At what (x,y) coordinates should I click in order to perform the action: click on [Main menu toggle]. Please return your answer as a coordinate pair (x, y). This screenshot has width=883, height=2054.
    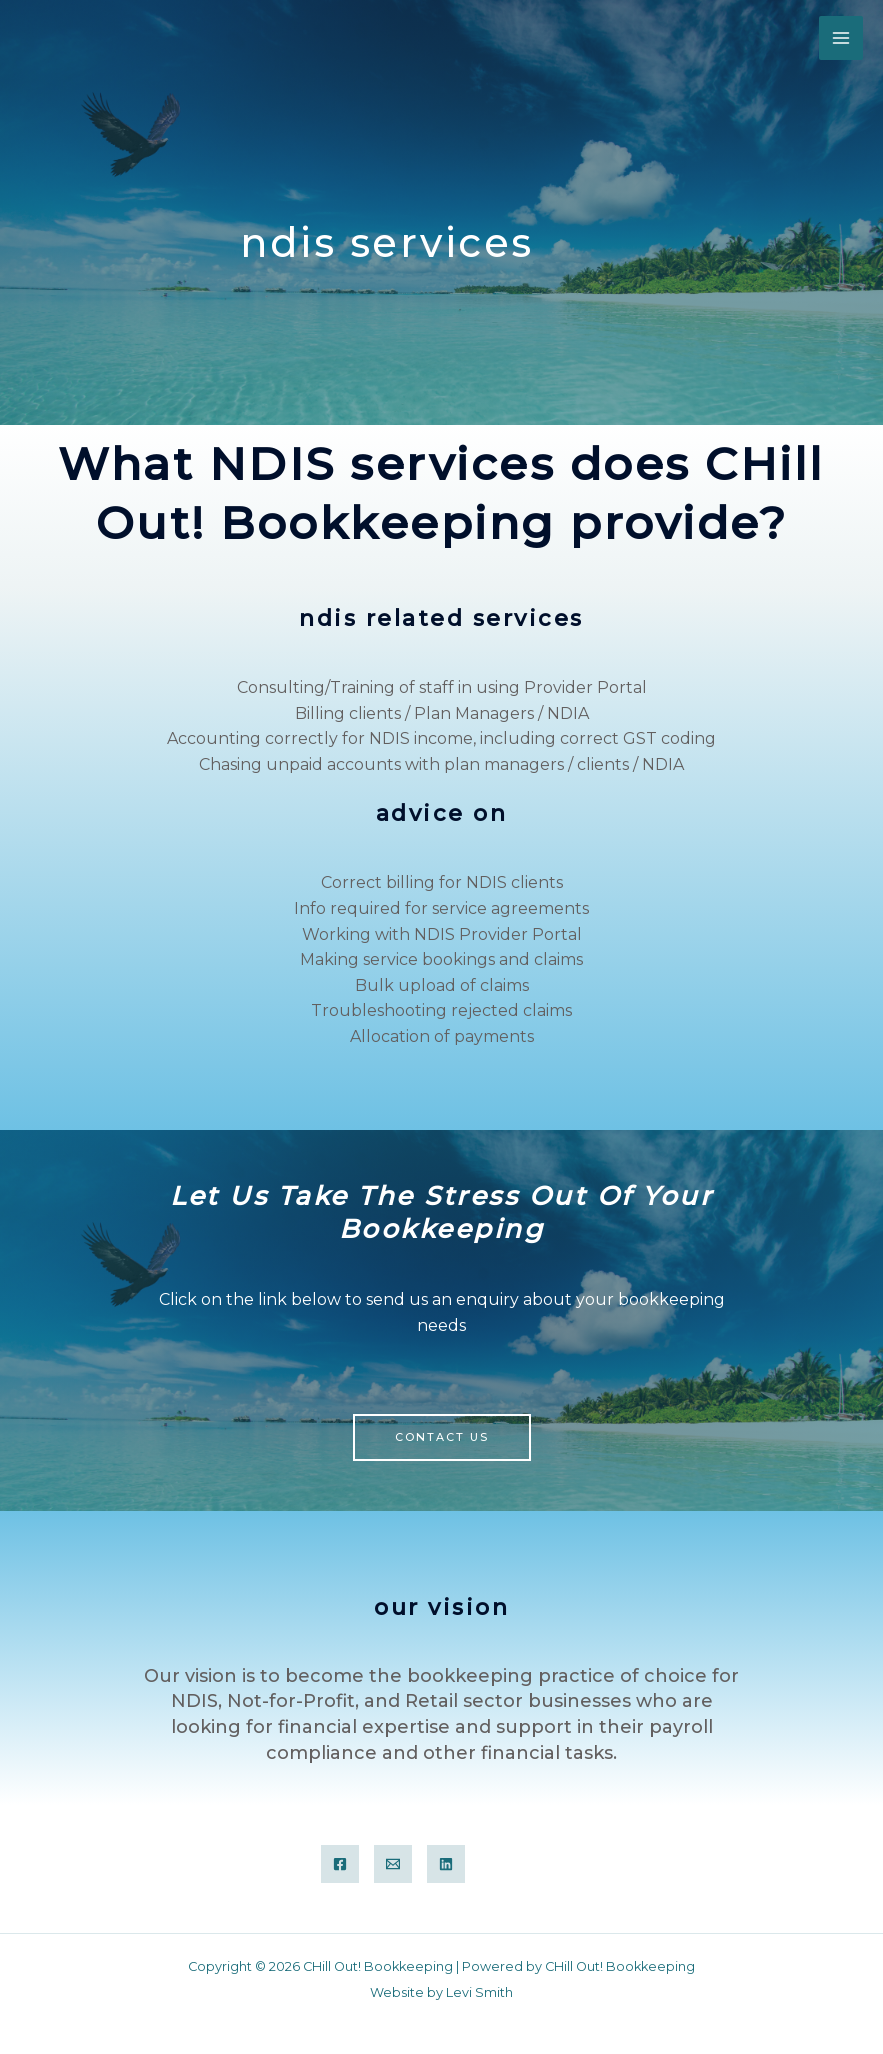
    Looking at the image, I should click on (841, 38).